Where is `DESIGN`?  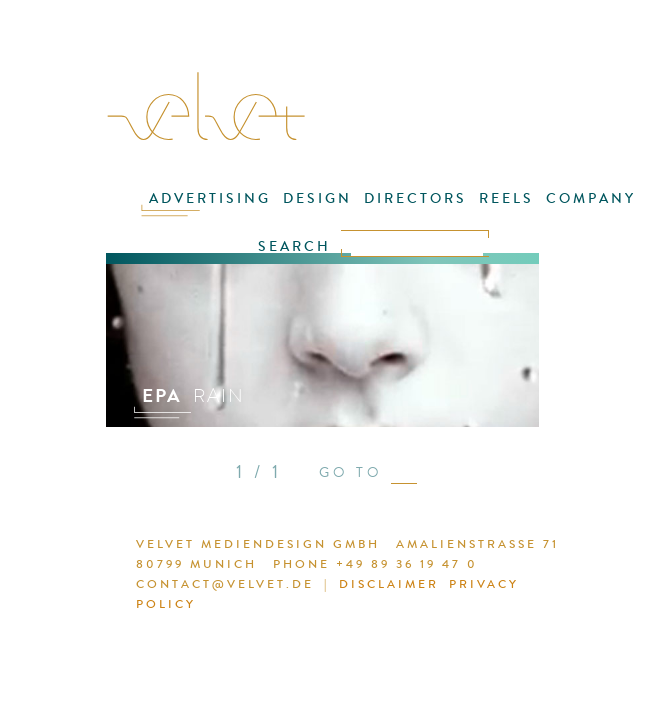 DESIGN is located at coordinates (317, 198).